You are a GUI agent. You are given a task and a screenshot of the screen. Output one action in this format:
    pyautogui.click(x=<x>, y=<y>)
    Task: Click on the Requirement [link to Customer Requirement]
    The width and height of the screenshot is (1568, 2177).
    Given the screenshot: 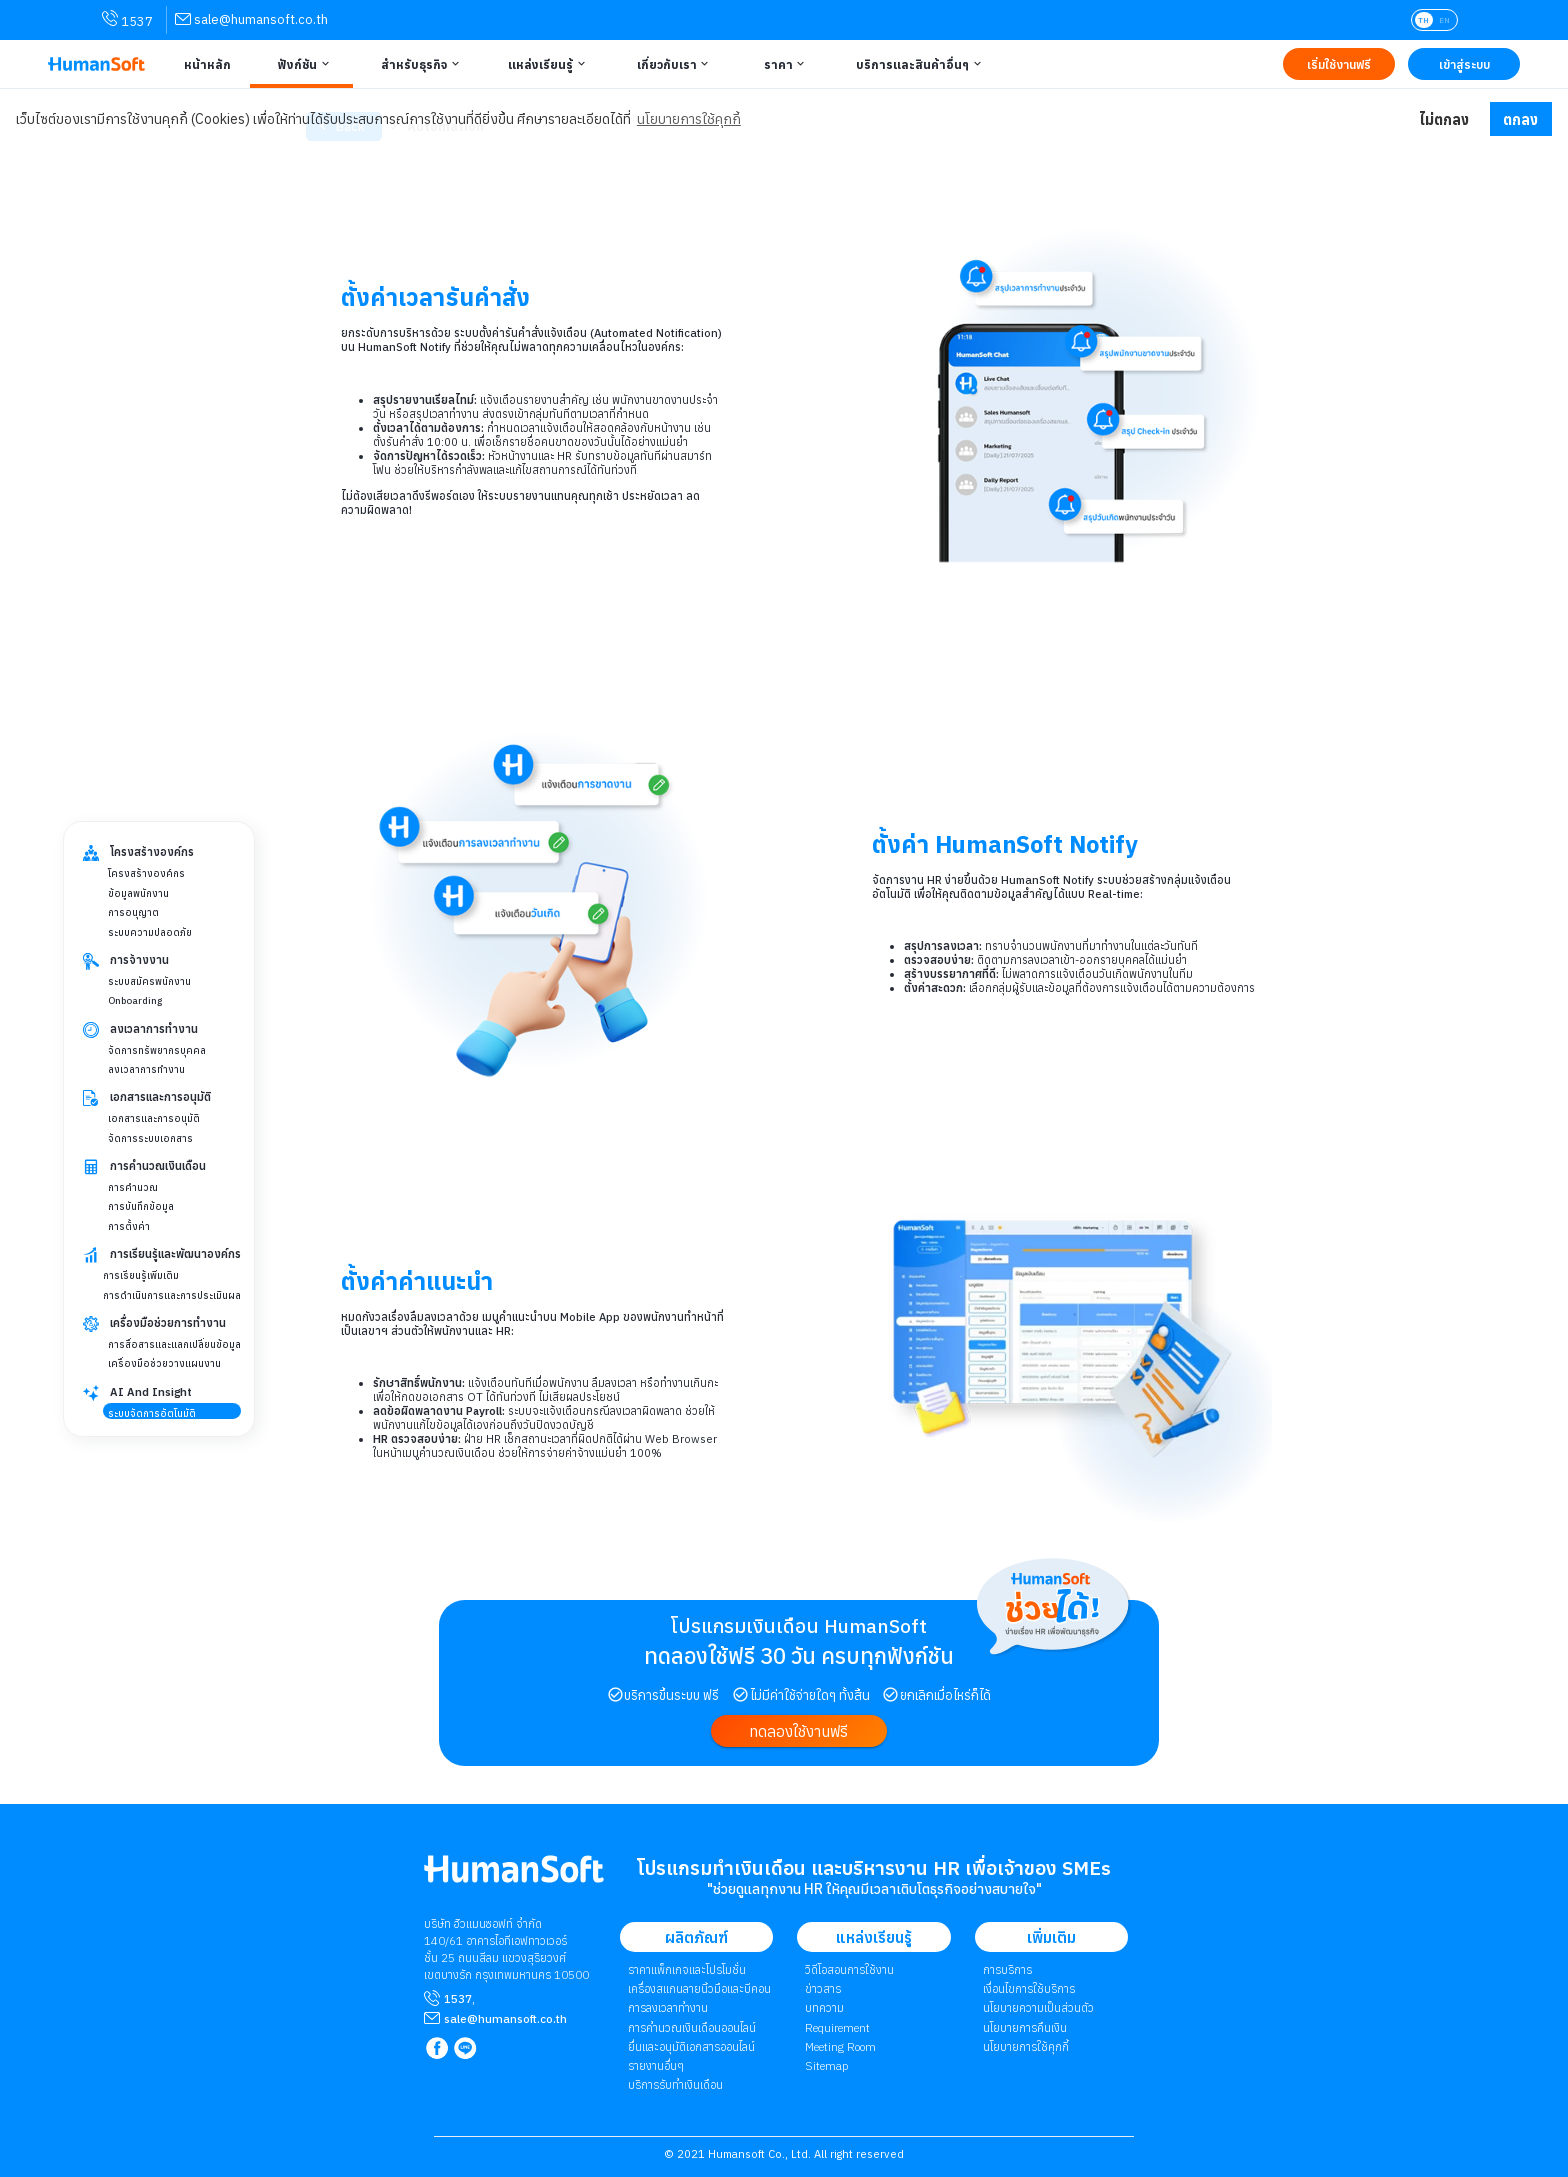 What is the action you would take?
    pyautogui.click(x=837, y=2027)
    